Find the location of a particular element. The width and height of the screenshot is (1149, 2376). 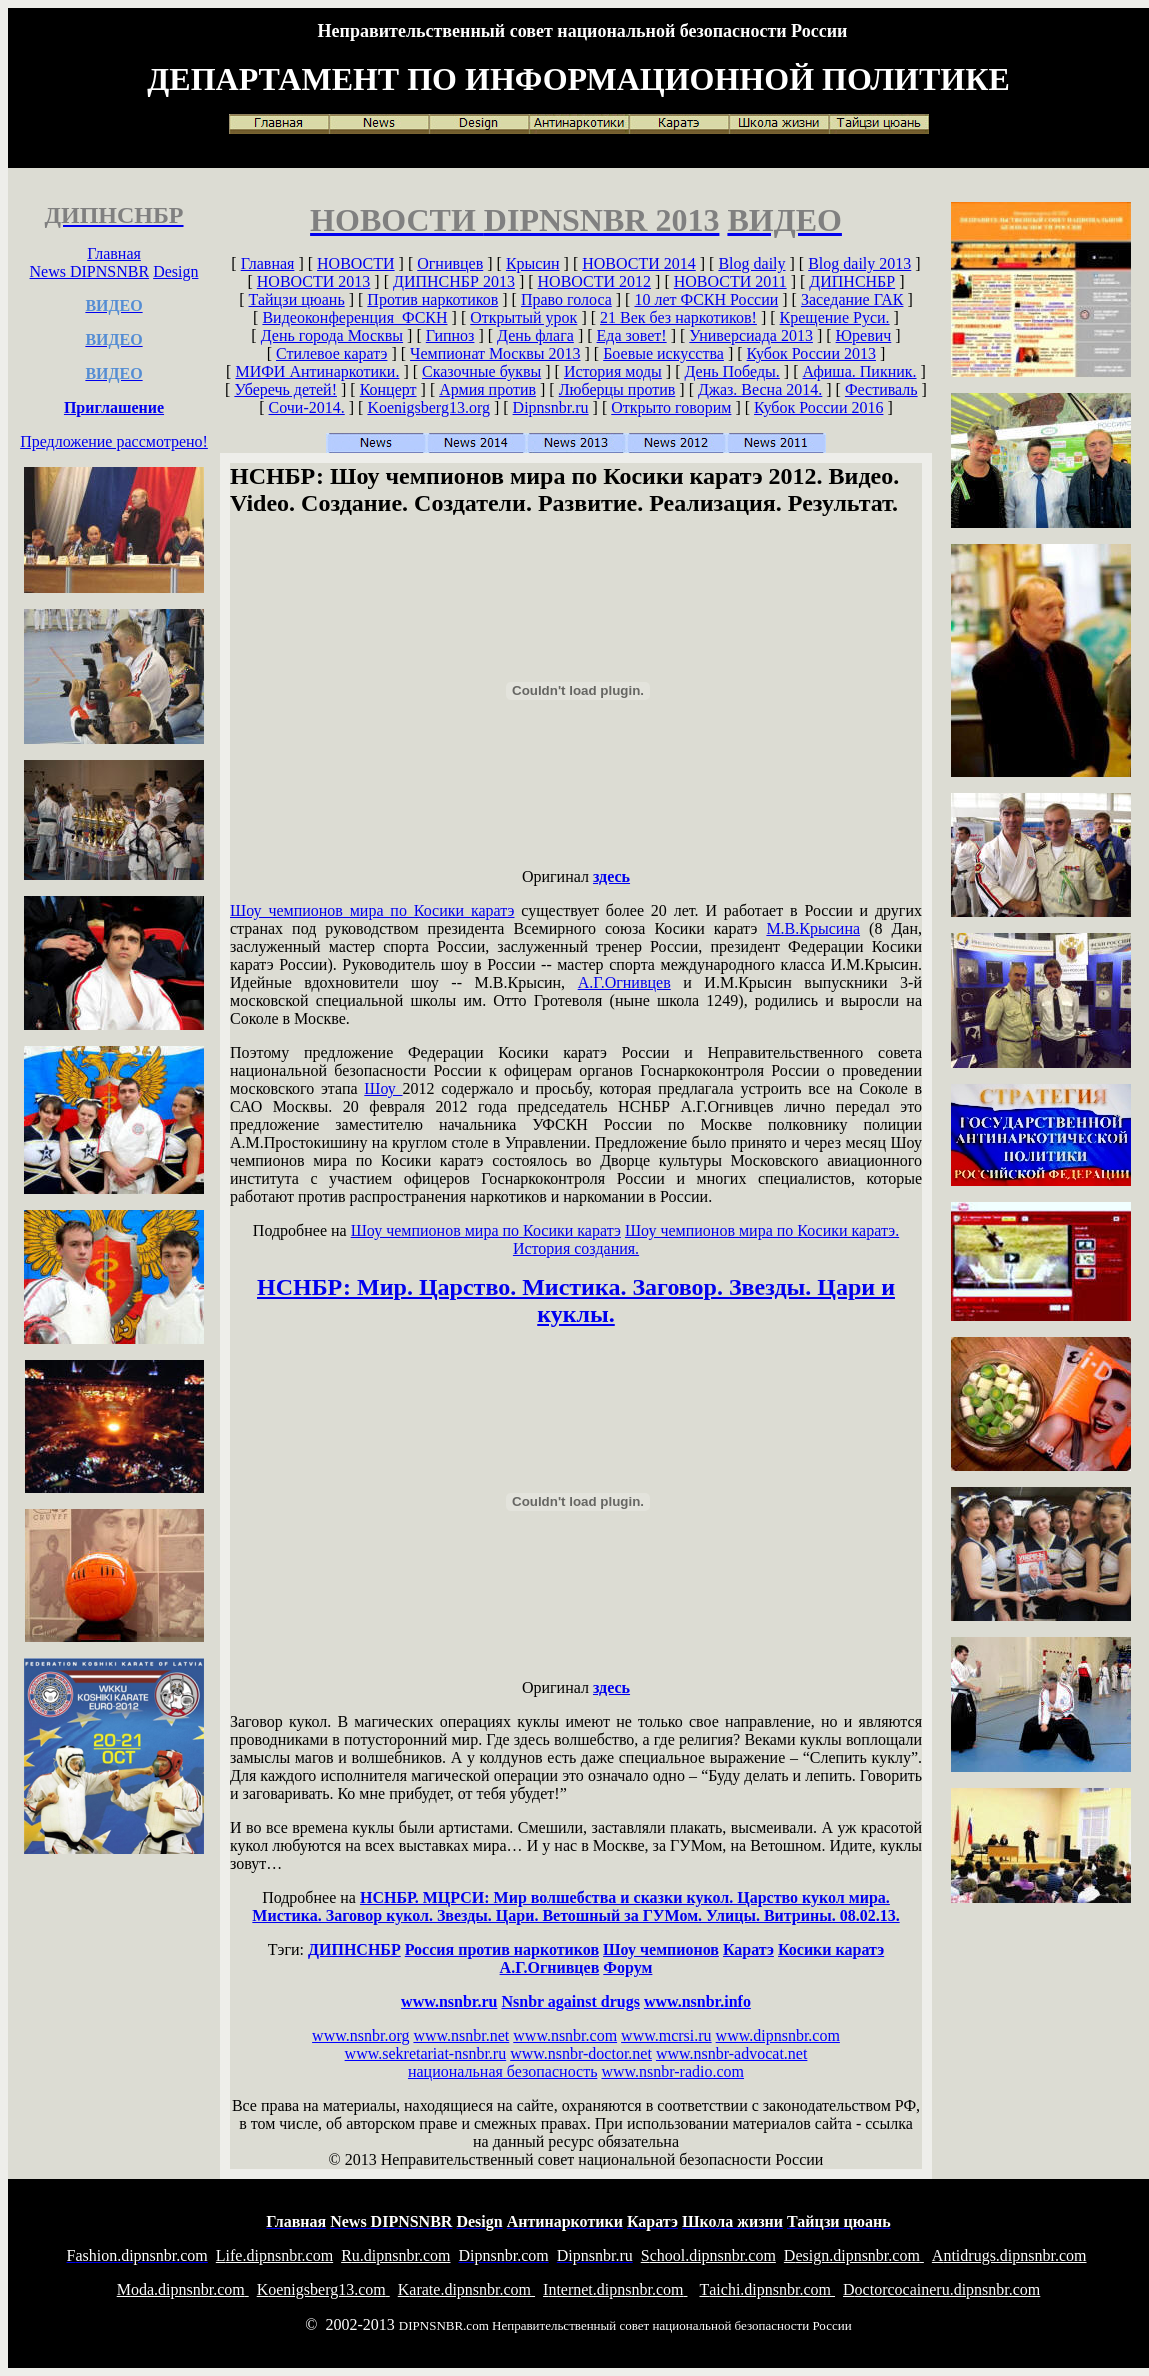

Огнивцев is located at coordinates (450, 263).